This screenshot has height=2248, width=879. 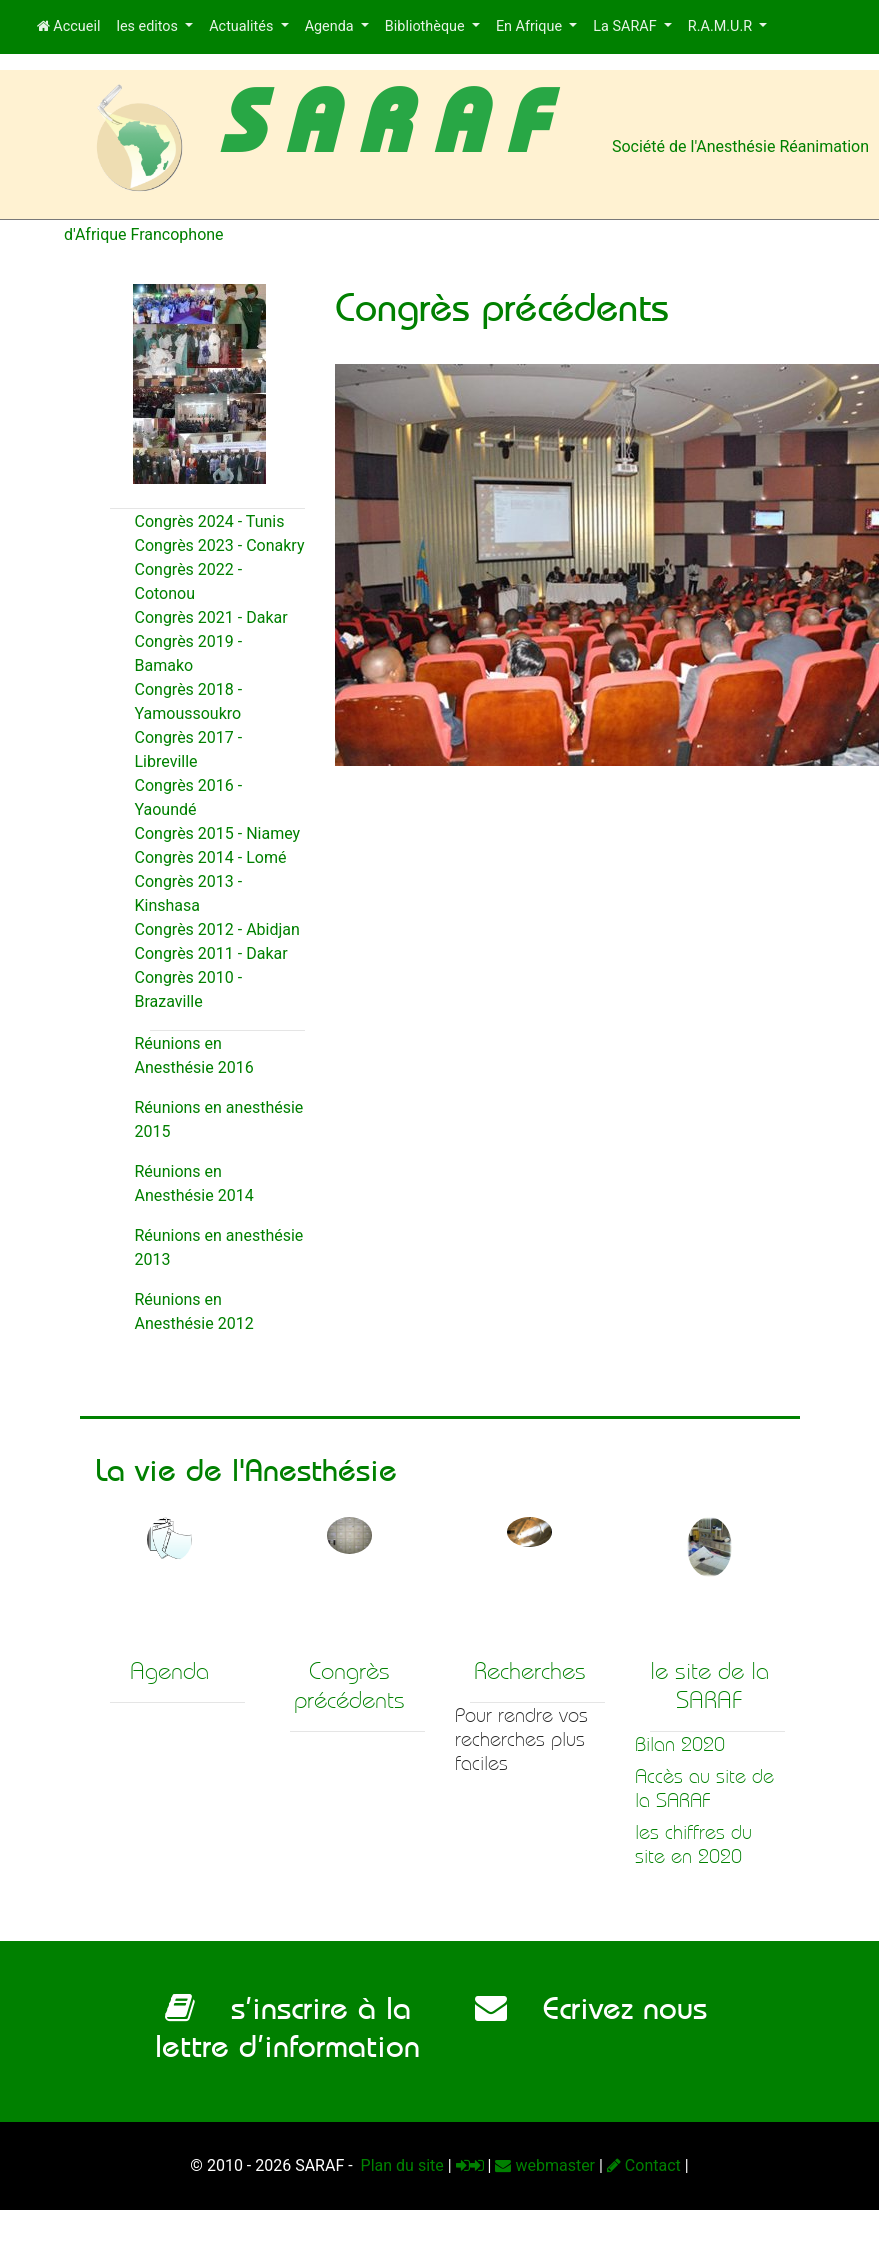 I want to click on Ecrivez nous, so click(x=591, y=2008).